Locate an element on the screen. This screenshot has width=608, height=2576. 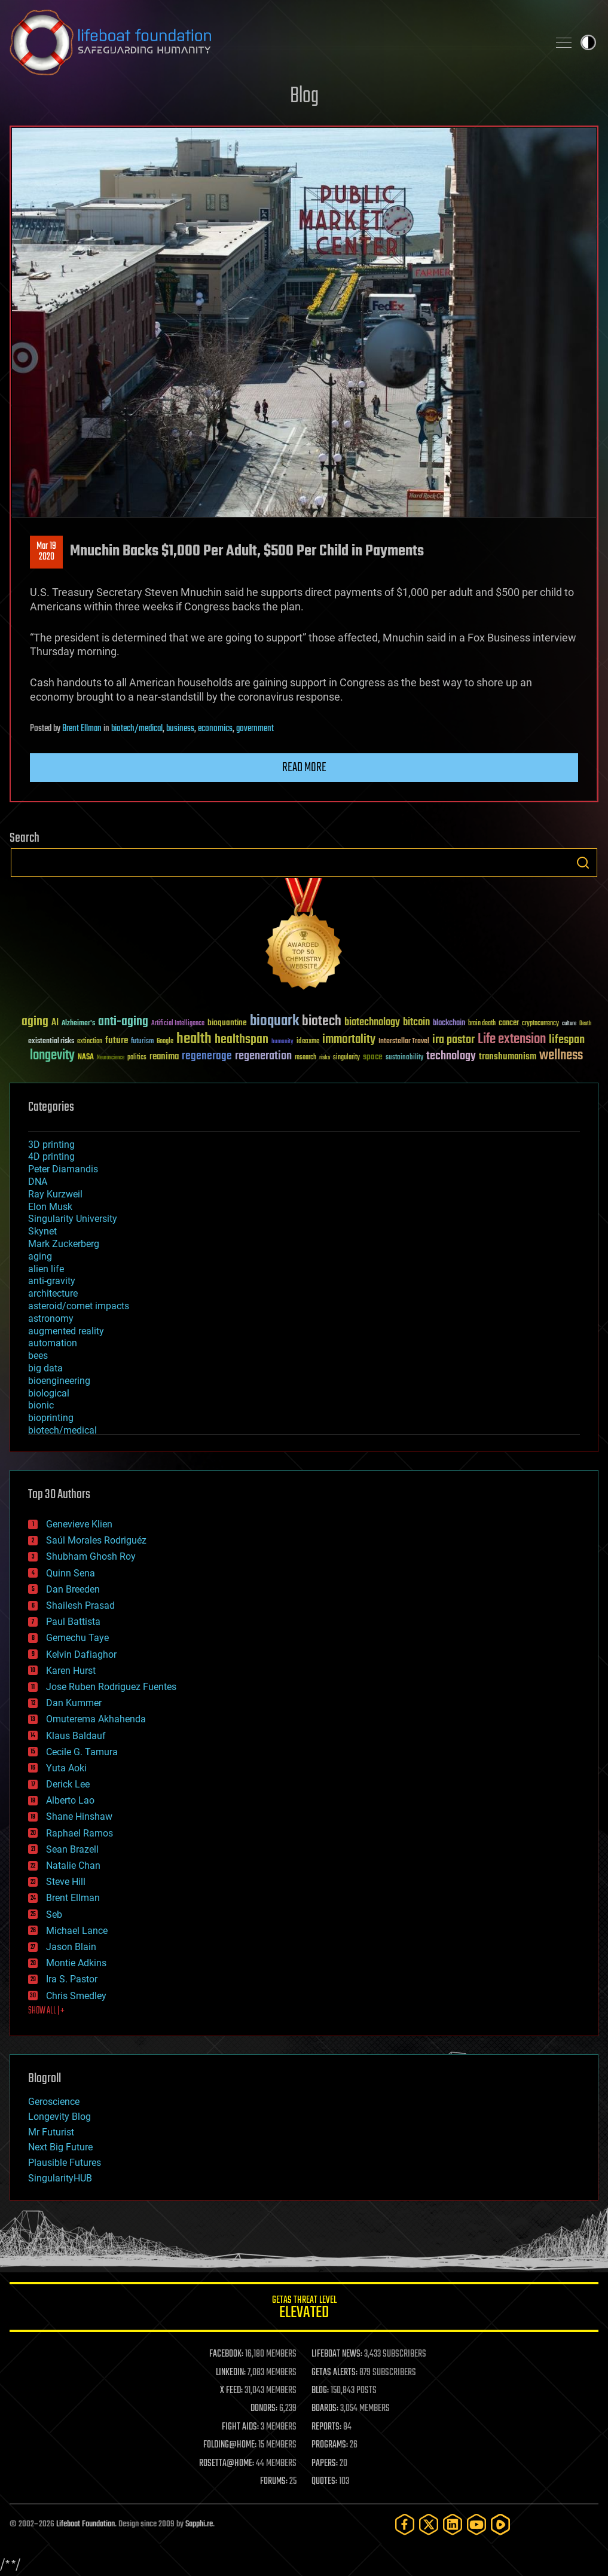
Derick Lee is located at coordinates (68, 1784).